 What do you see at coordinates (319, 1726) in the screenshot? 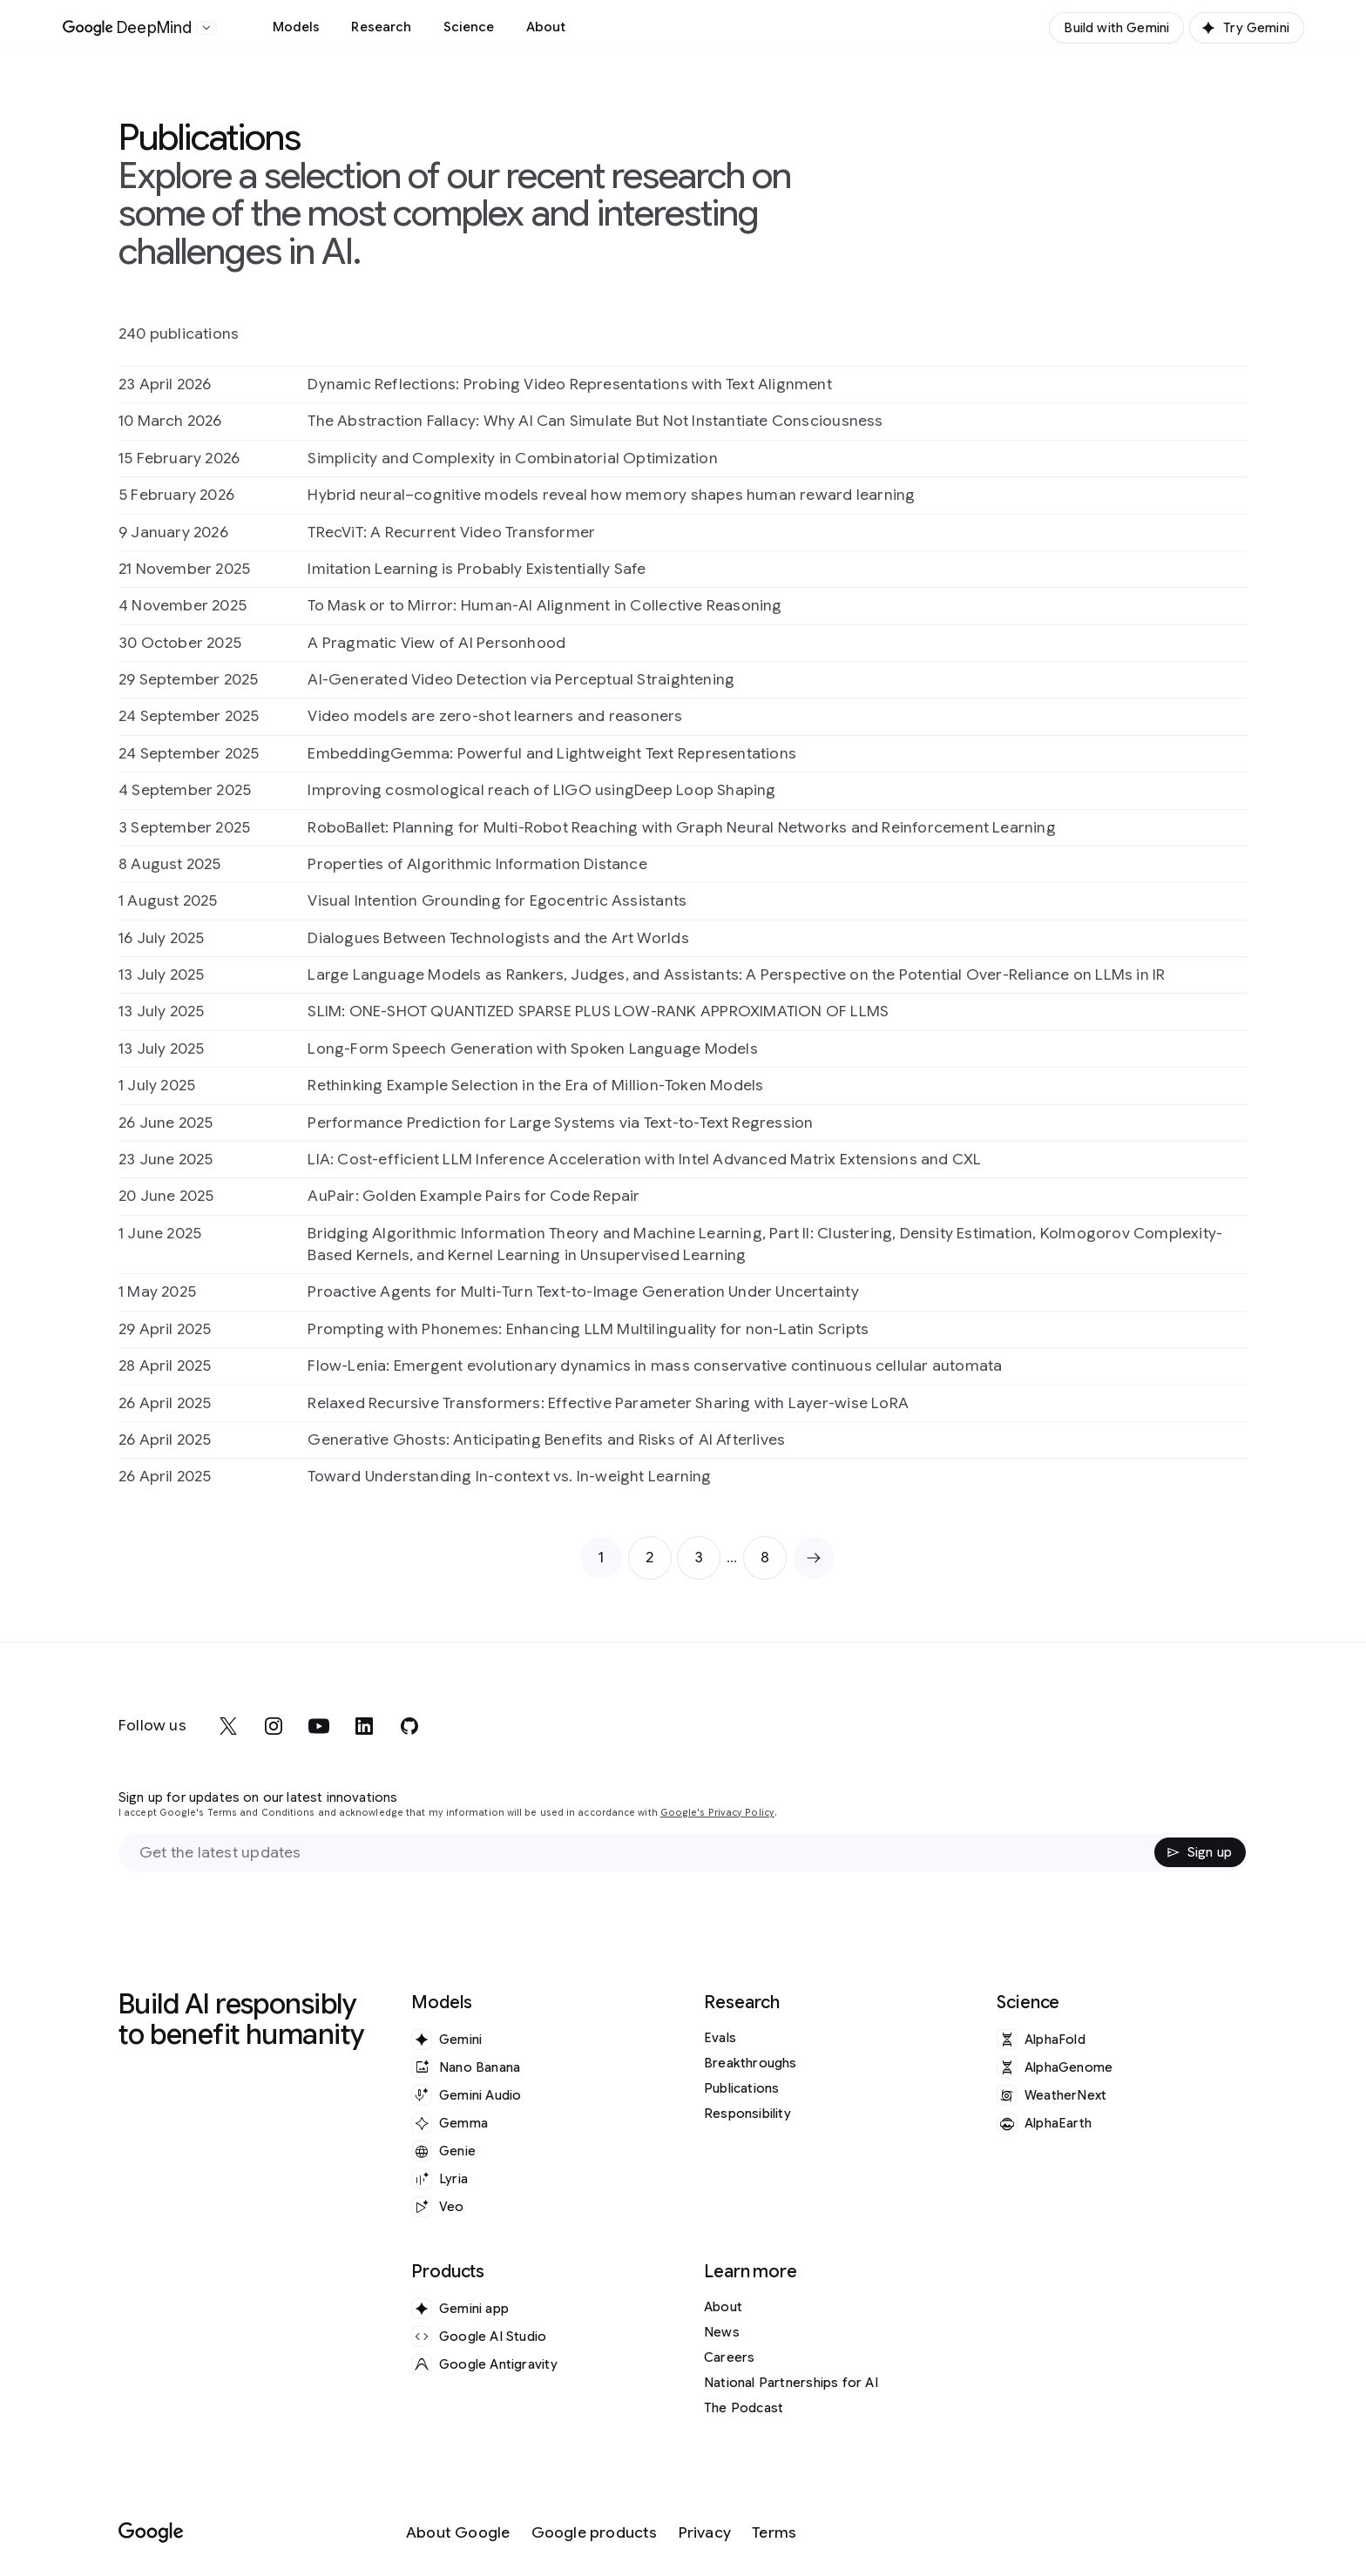
I see `[youtube]` at bounding box center [319, 1726].